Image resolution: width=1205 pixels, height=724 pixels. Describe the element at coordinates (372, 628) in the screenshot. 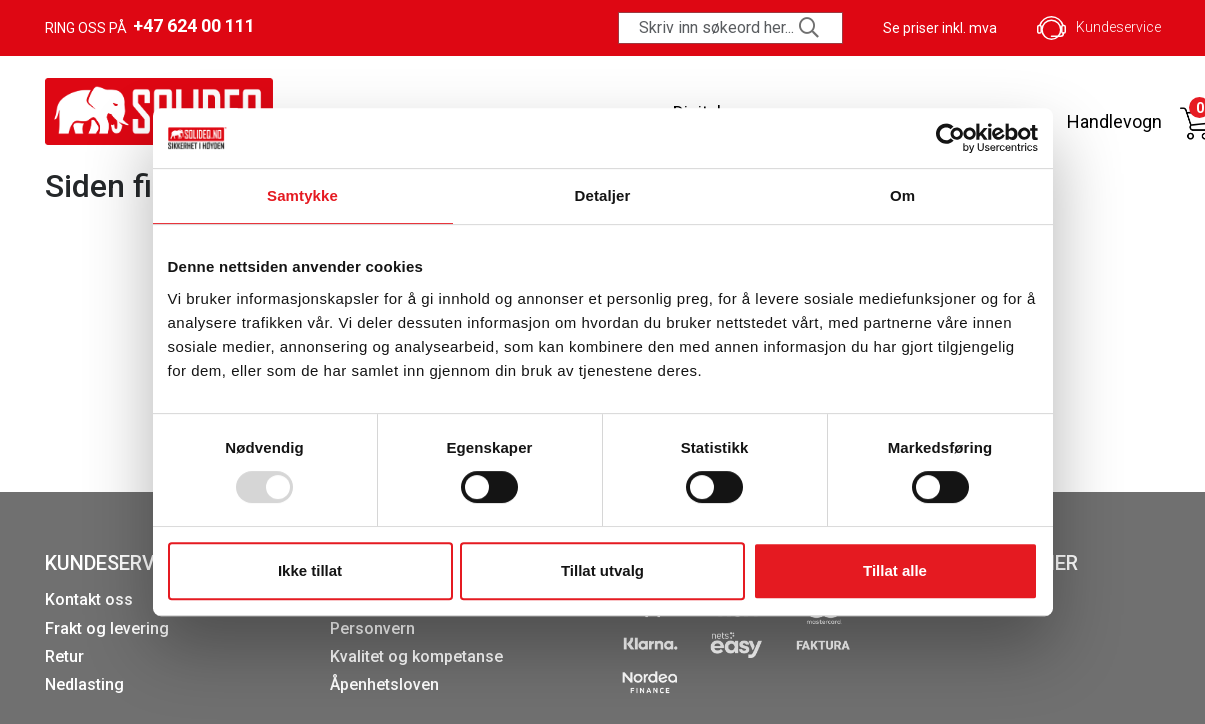

I see `Personvern` at that location.